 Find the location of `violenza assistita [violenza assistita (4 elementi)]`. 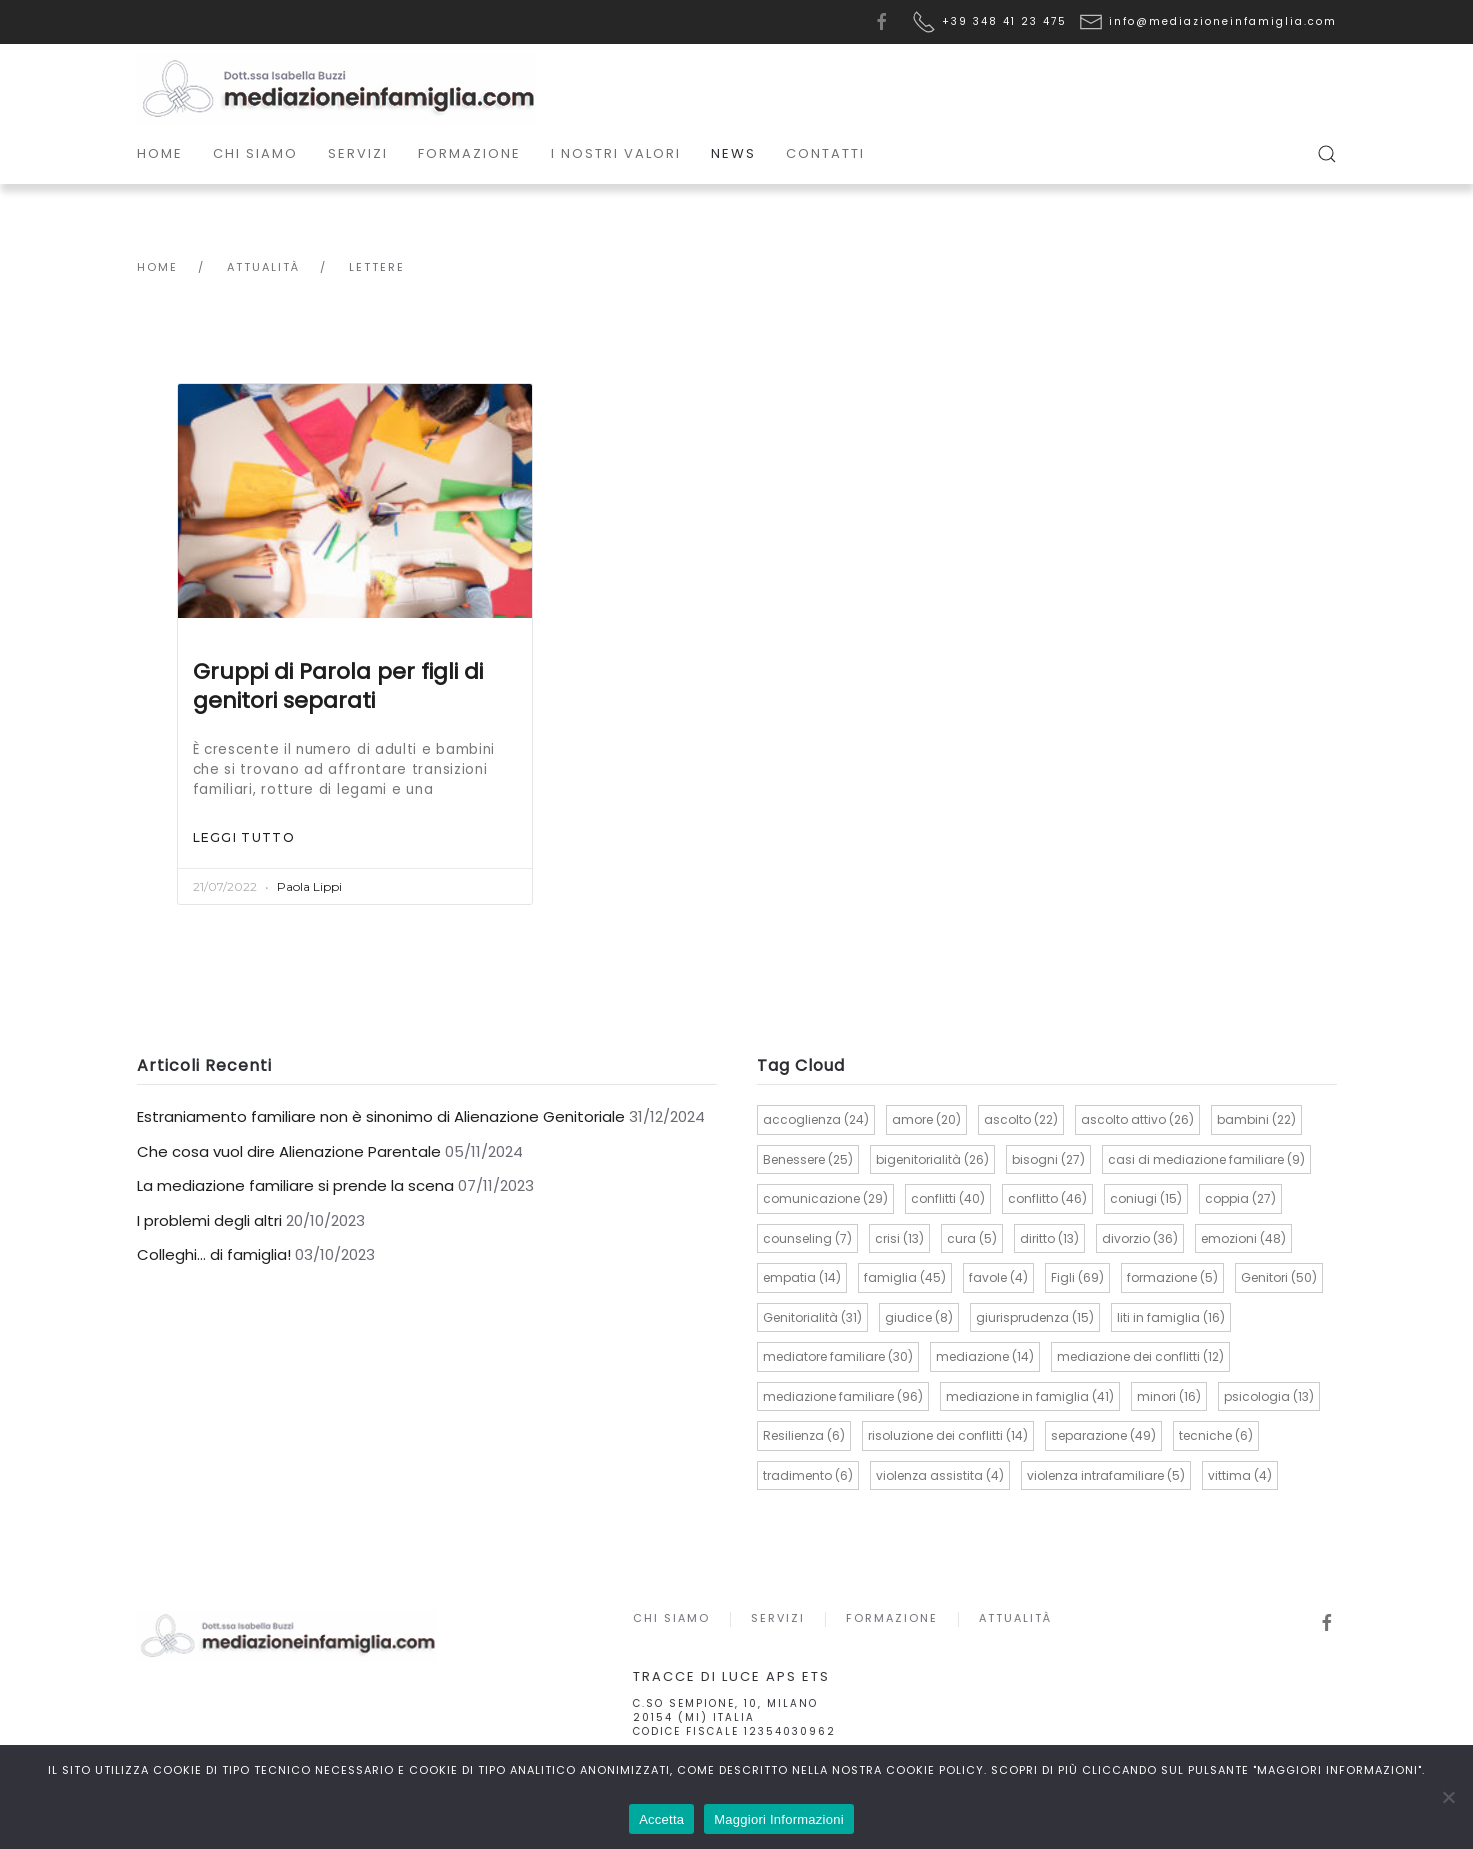

violenza assistita [violenza assistita (4 elementi)] is located at coordinates (940, 1475).